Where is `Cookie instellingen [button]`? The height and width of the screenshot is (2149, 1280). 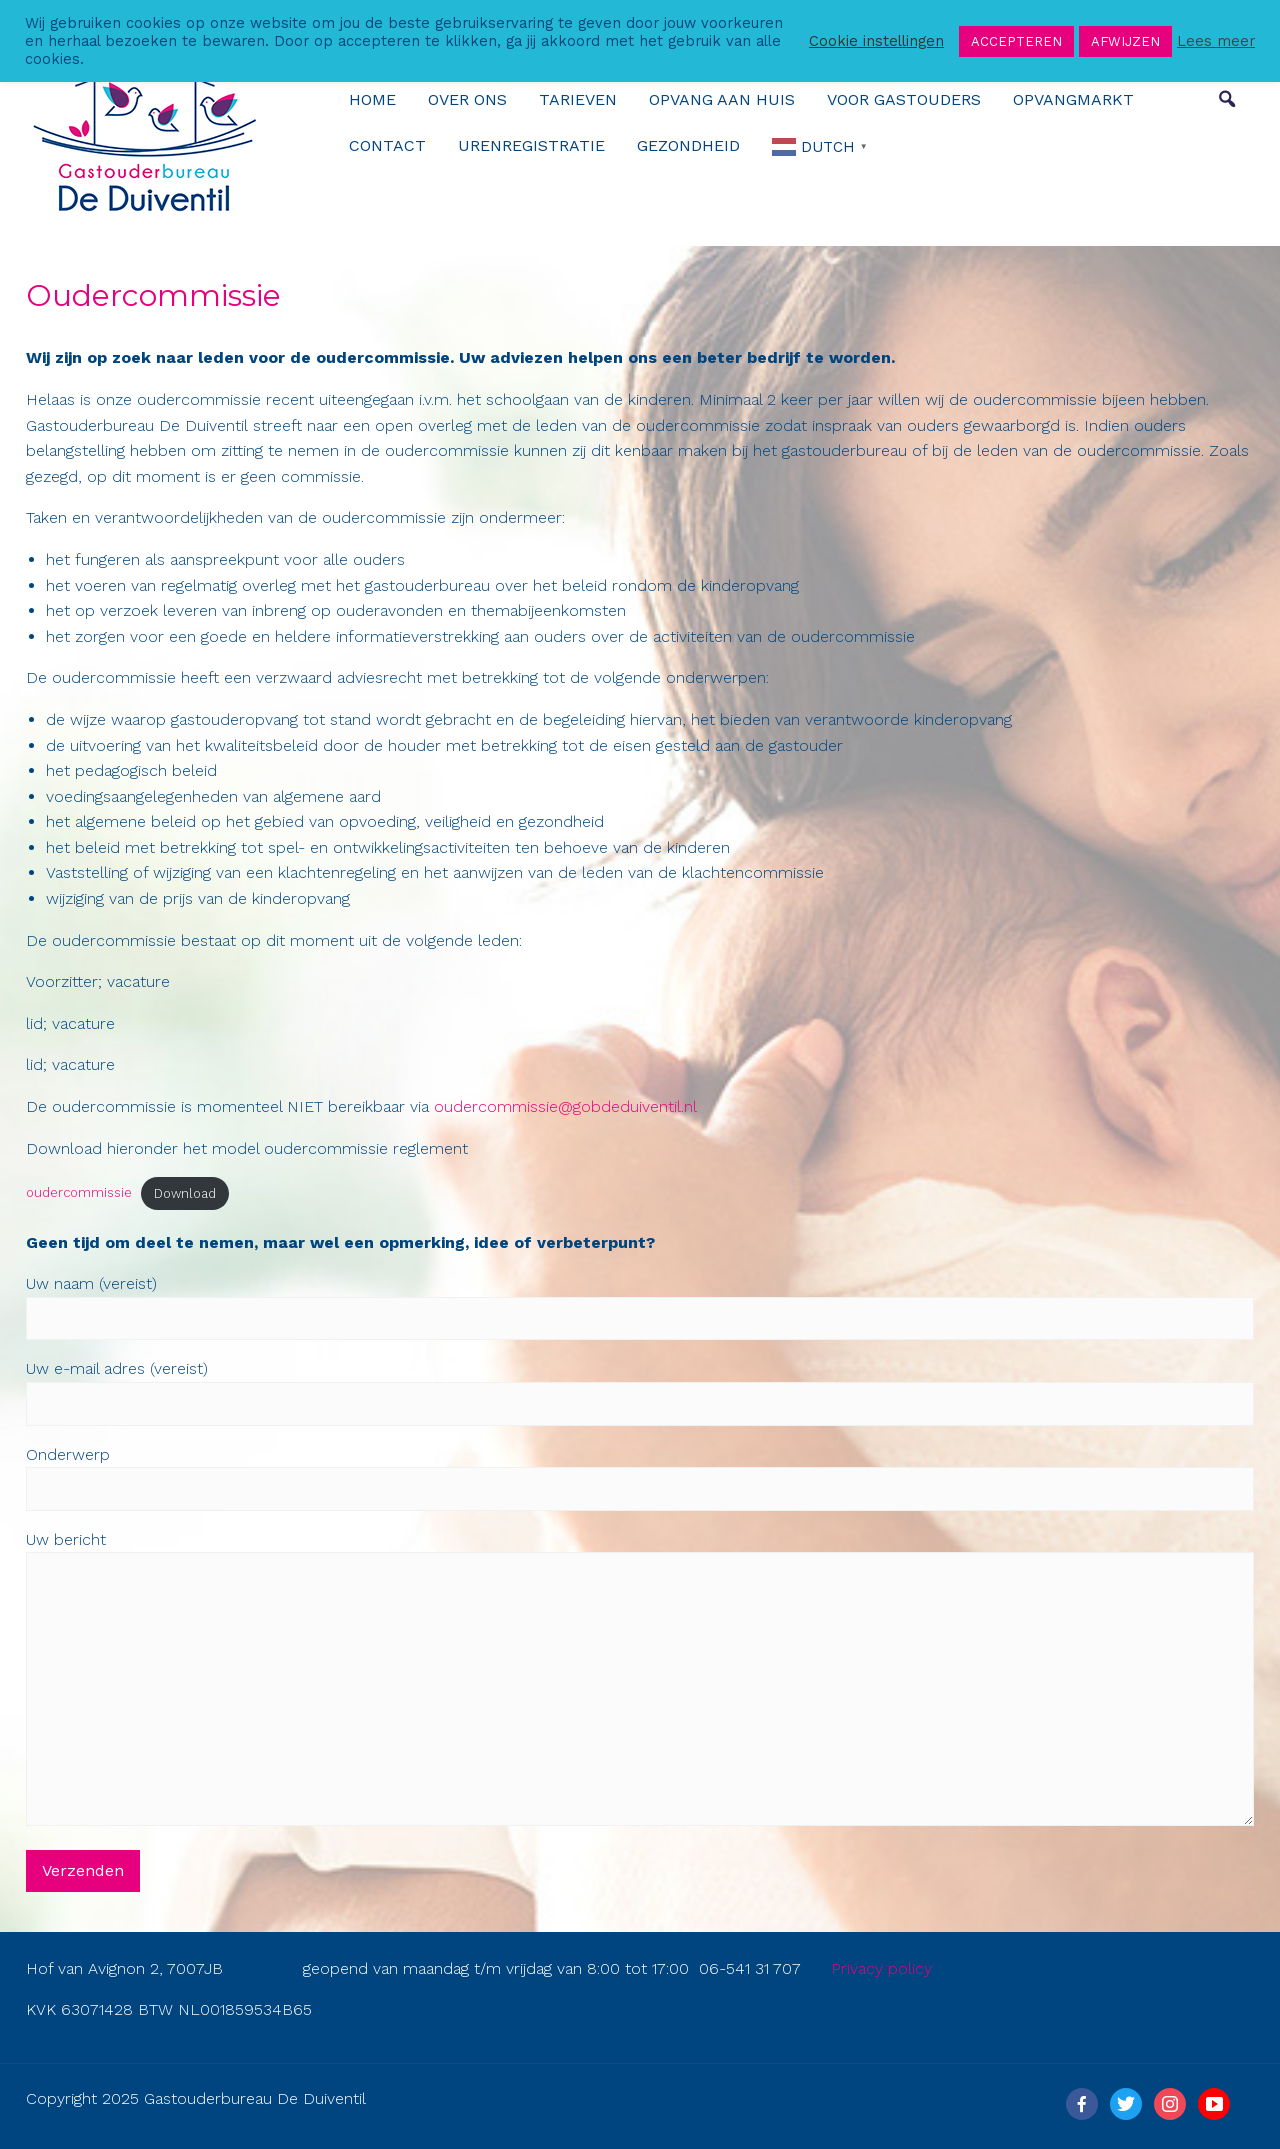
Cookie instellingen [button] is located at coordinates (876, 41).